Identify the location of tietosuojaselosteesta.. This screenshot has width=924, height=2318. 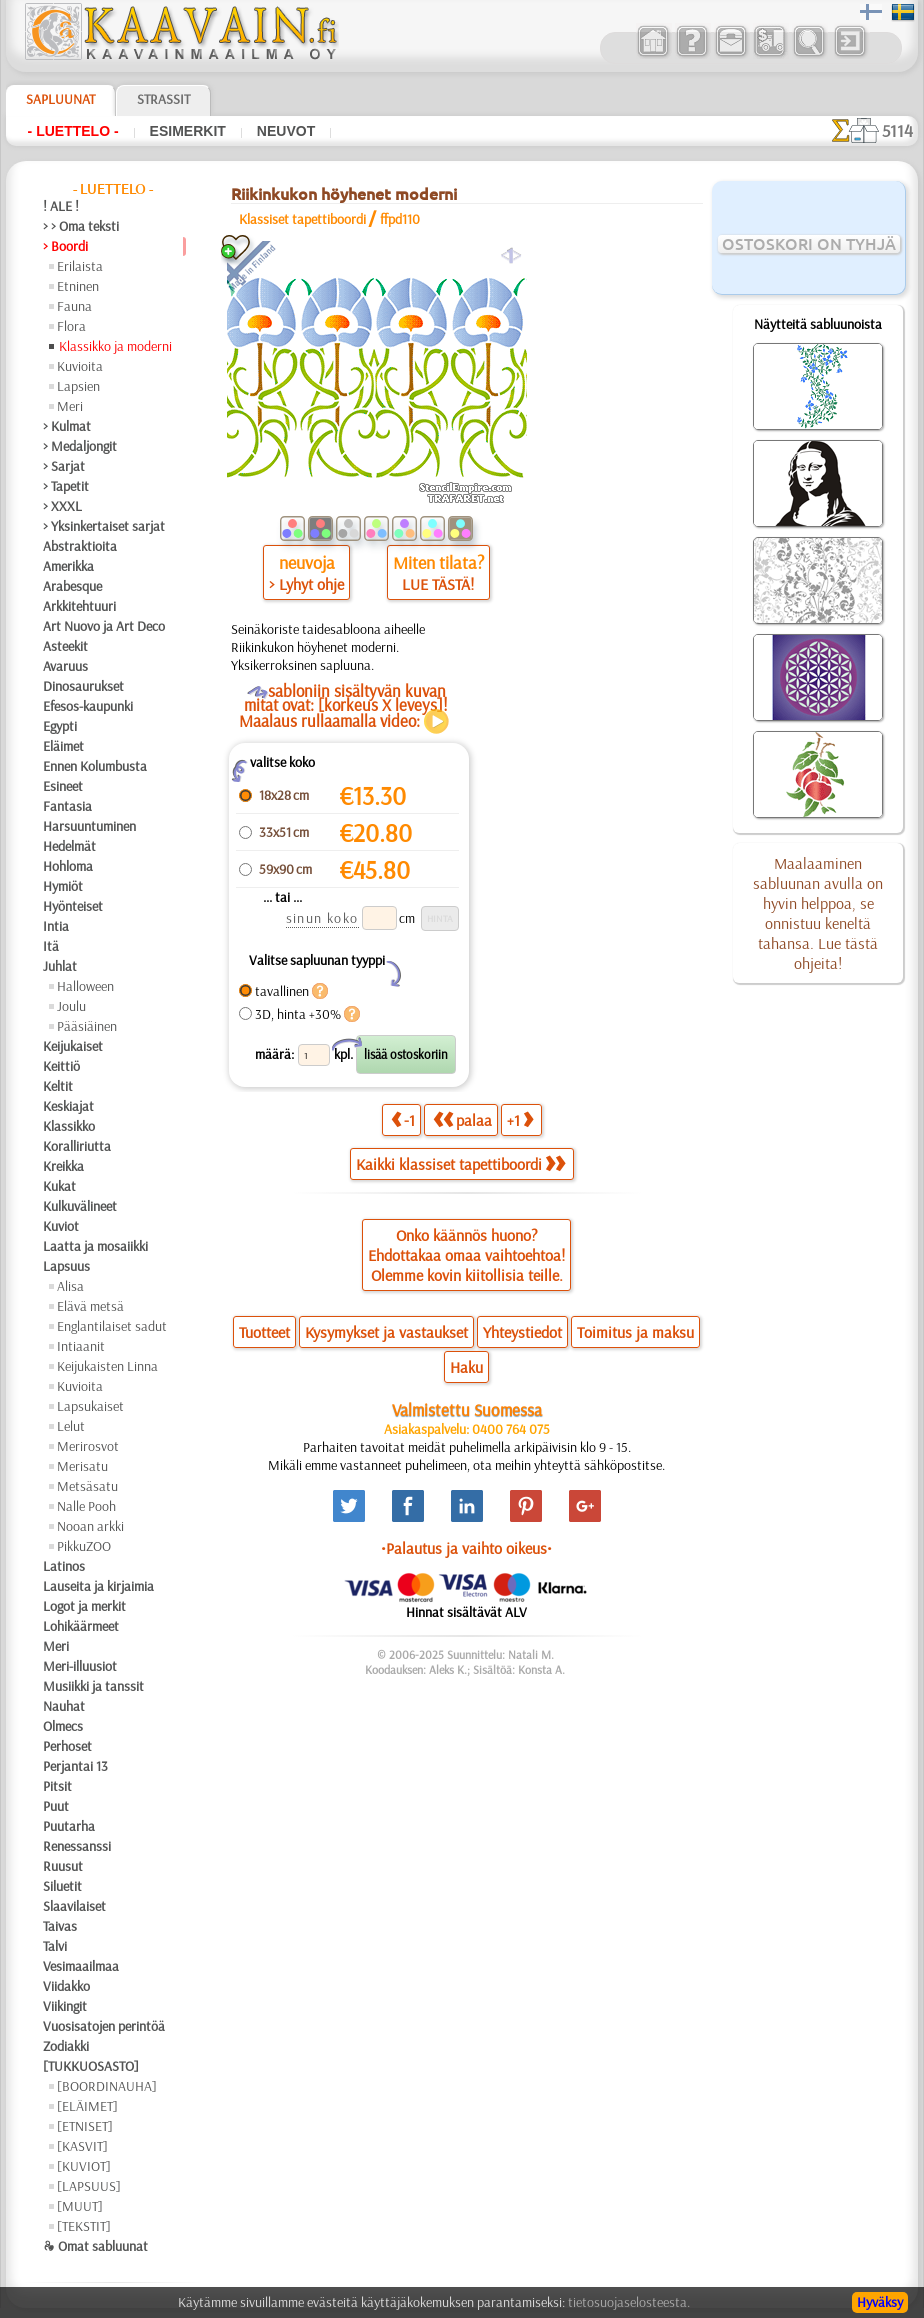
(629, 2302).